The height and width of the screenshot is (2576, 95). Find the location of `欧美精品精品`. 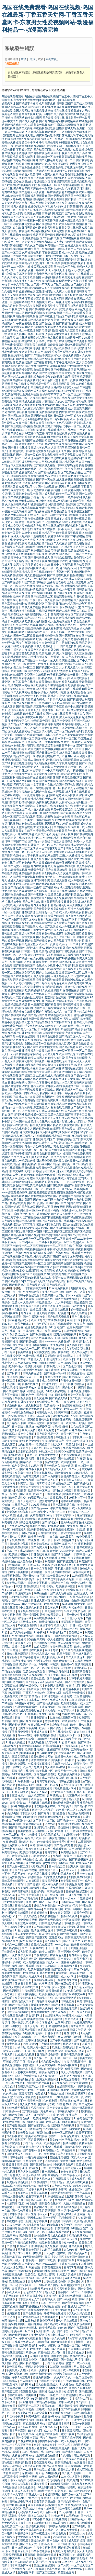

欧美精品精品 is located at coordinates (67, 617).